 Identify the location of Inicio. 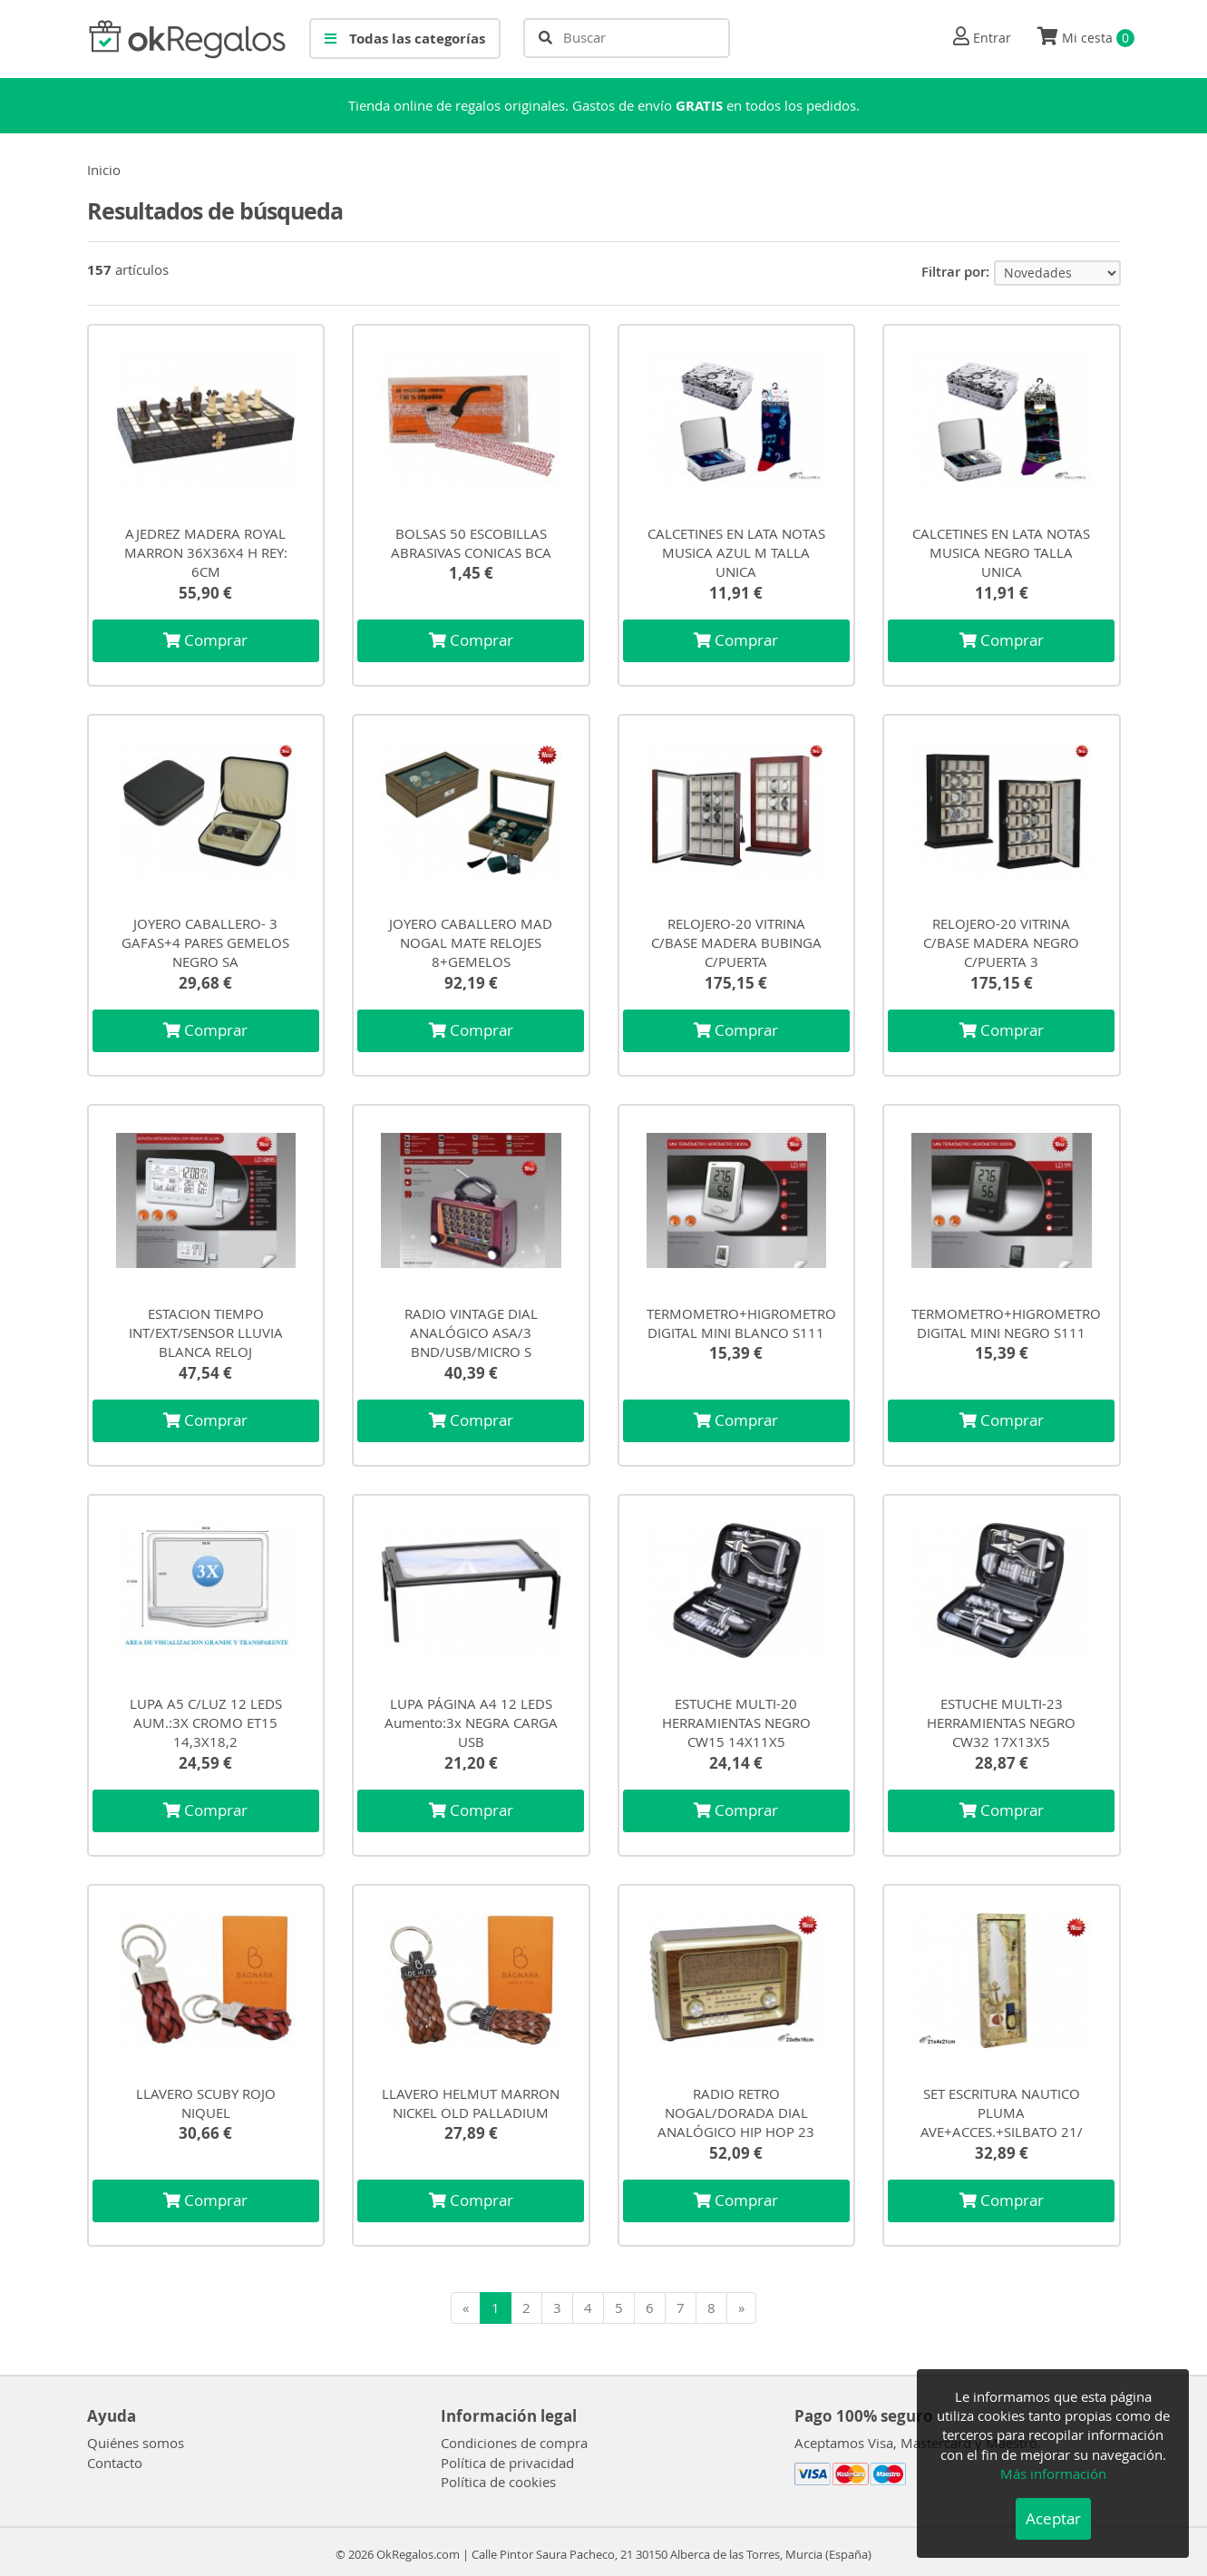
(104, 170).